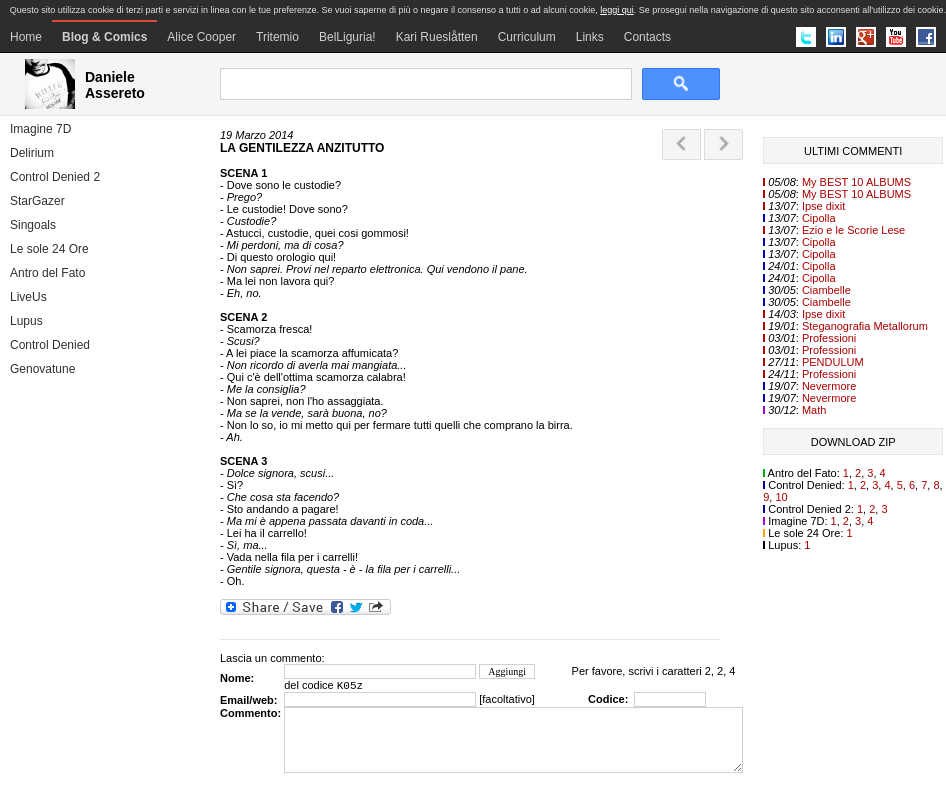 The height and width of the screenshot is (795, 946). I want to click on Nevermore, so click(829, 386).